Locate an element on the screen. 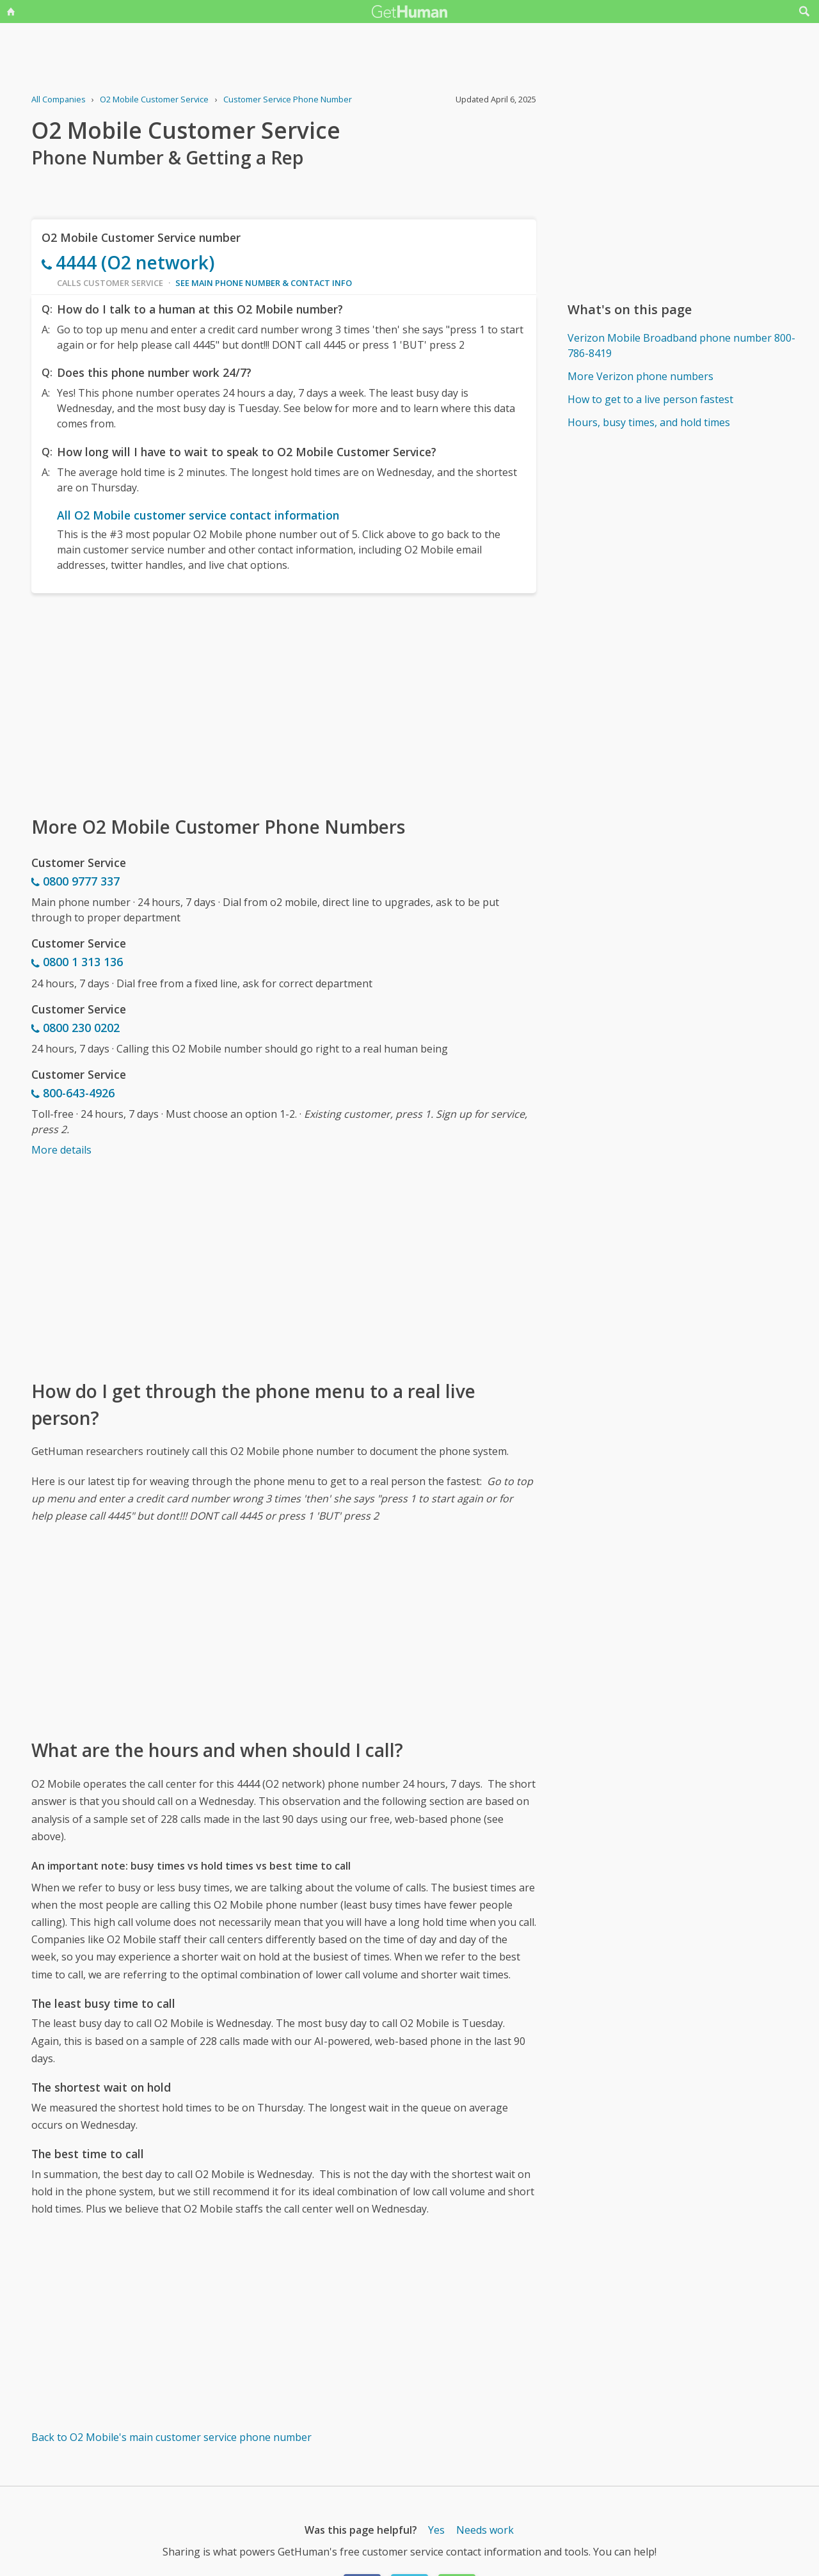  More details is located at coordinates (61, 1150).